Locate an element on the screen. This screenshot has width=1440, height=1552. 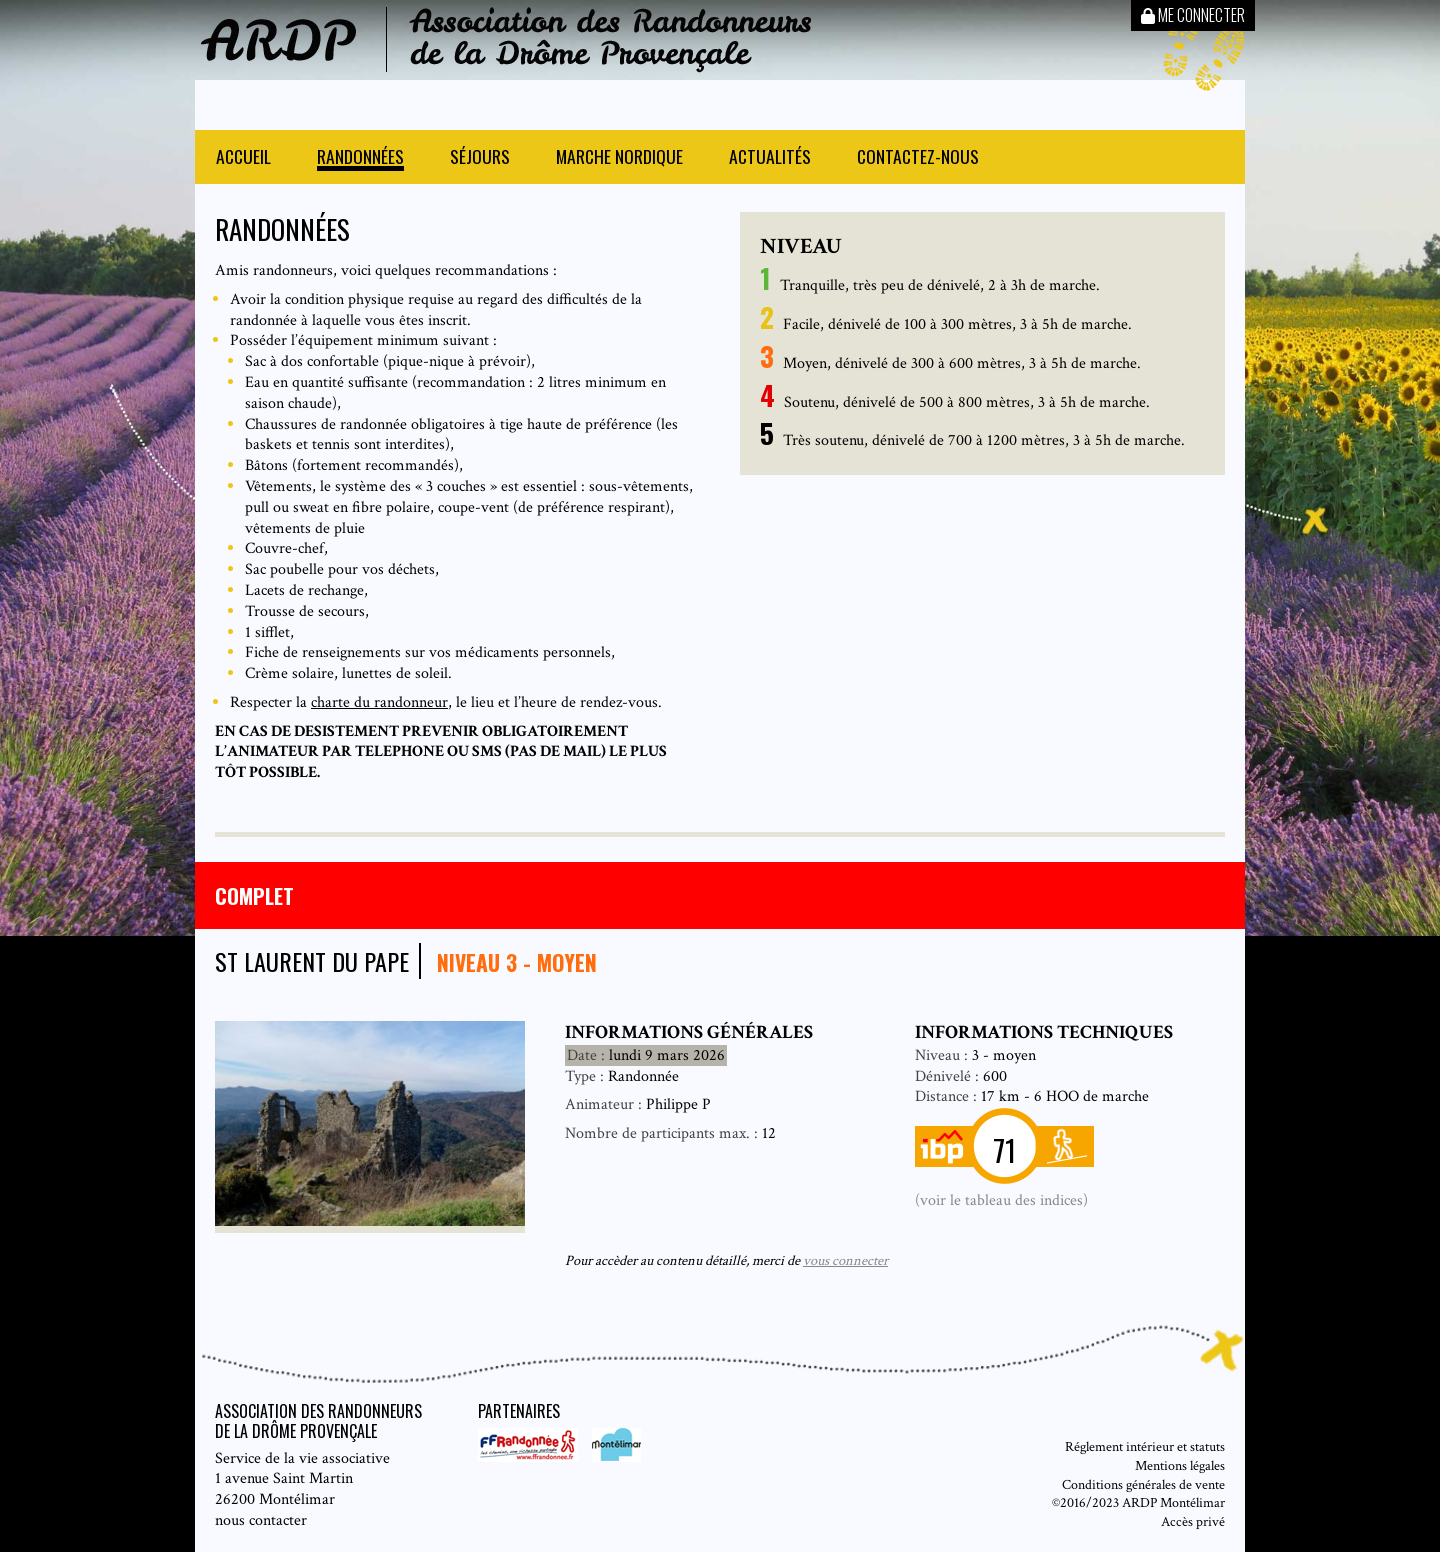
Conditions générales de vente is located at coordinates (1143, 1484).